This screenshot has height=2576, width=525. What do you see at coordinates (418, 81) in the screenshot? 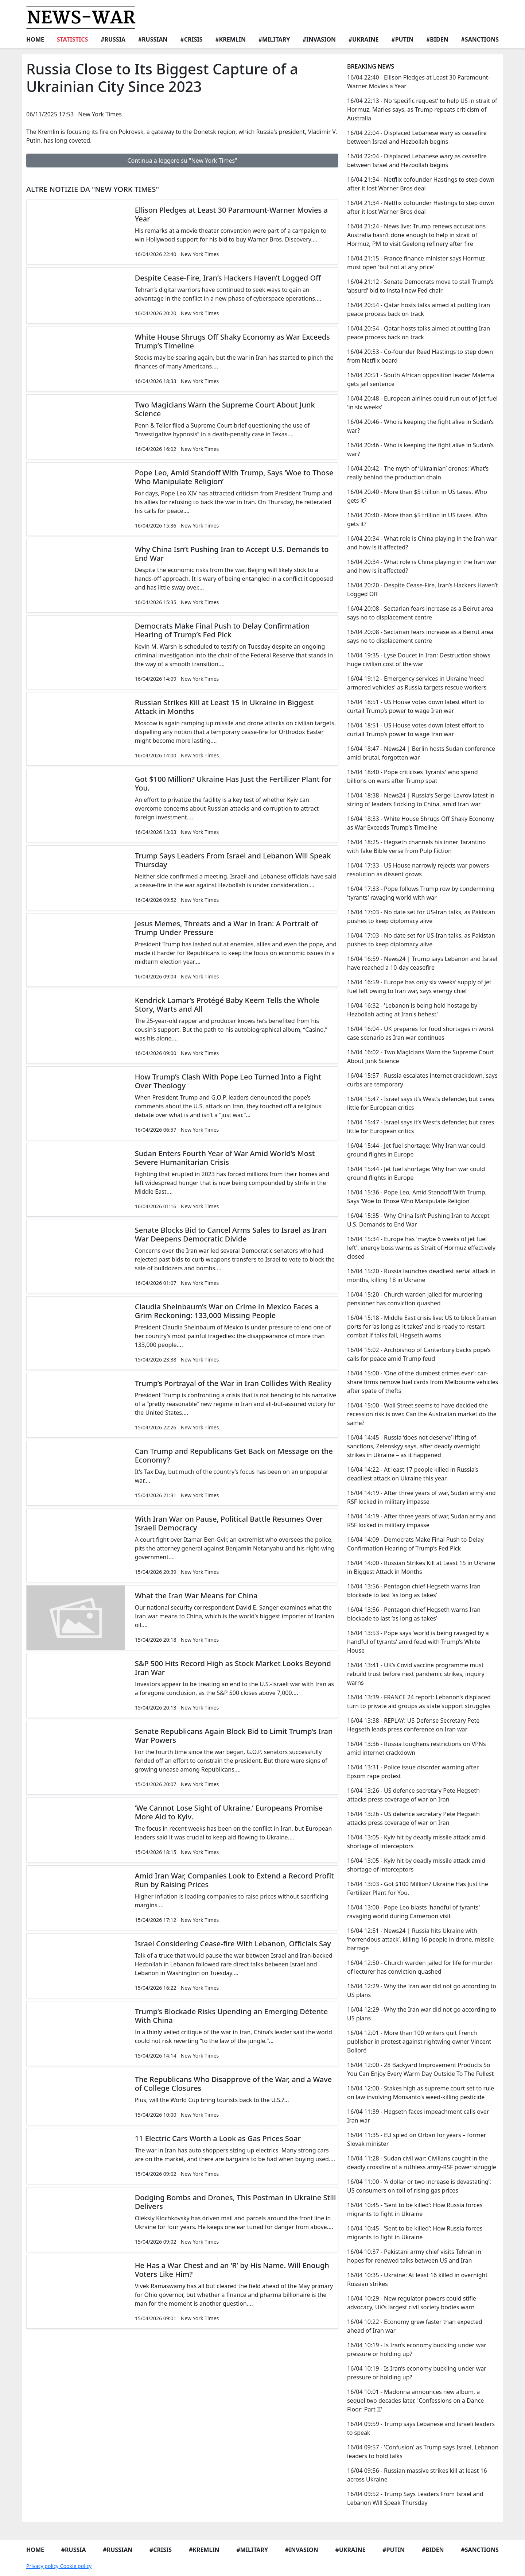
I see `16/04 22:40 - Ellison Pledges at Least 30 Paramount-Warner Movies a Year` at bounding box center [418, 81].